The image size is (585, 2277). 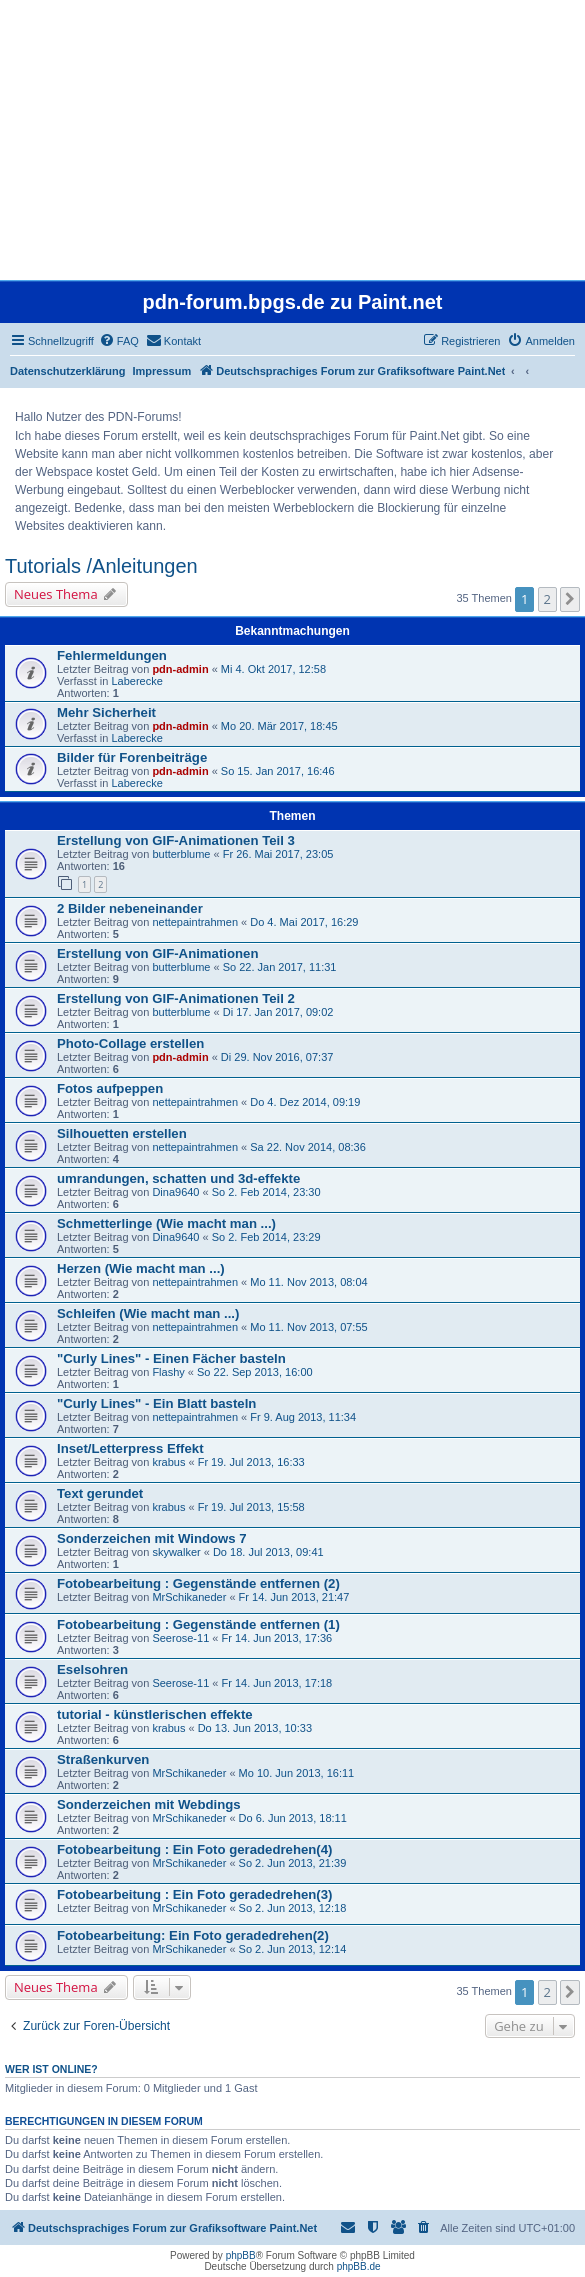 I want to click on So 15. Jan 2017, 16:46, so click(x=278, y=771).